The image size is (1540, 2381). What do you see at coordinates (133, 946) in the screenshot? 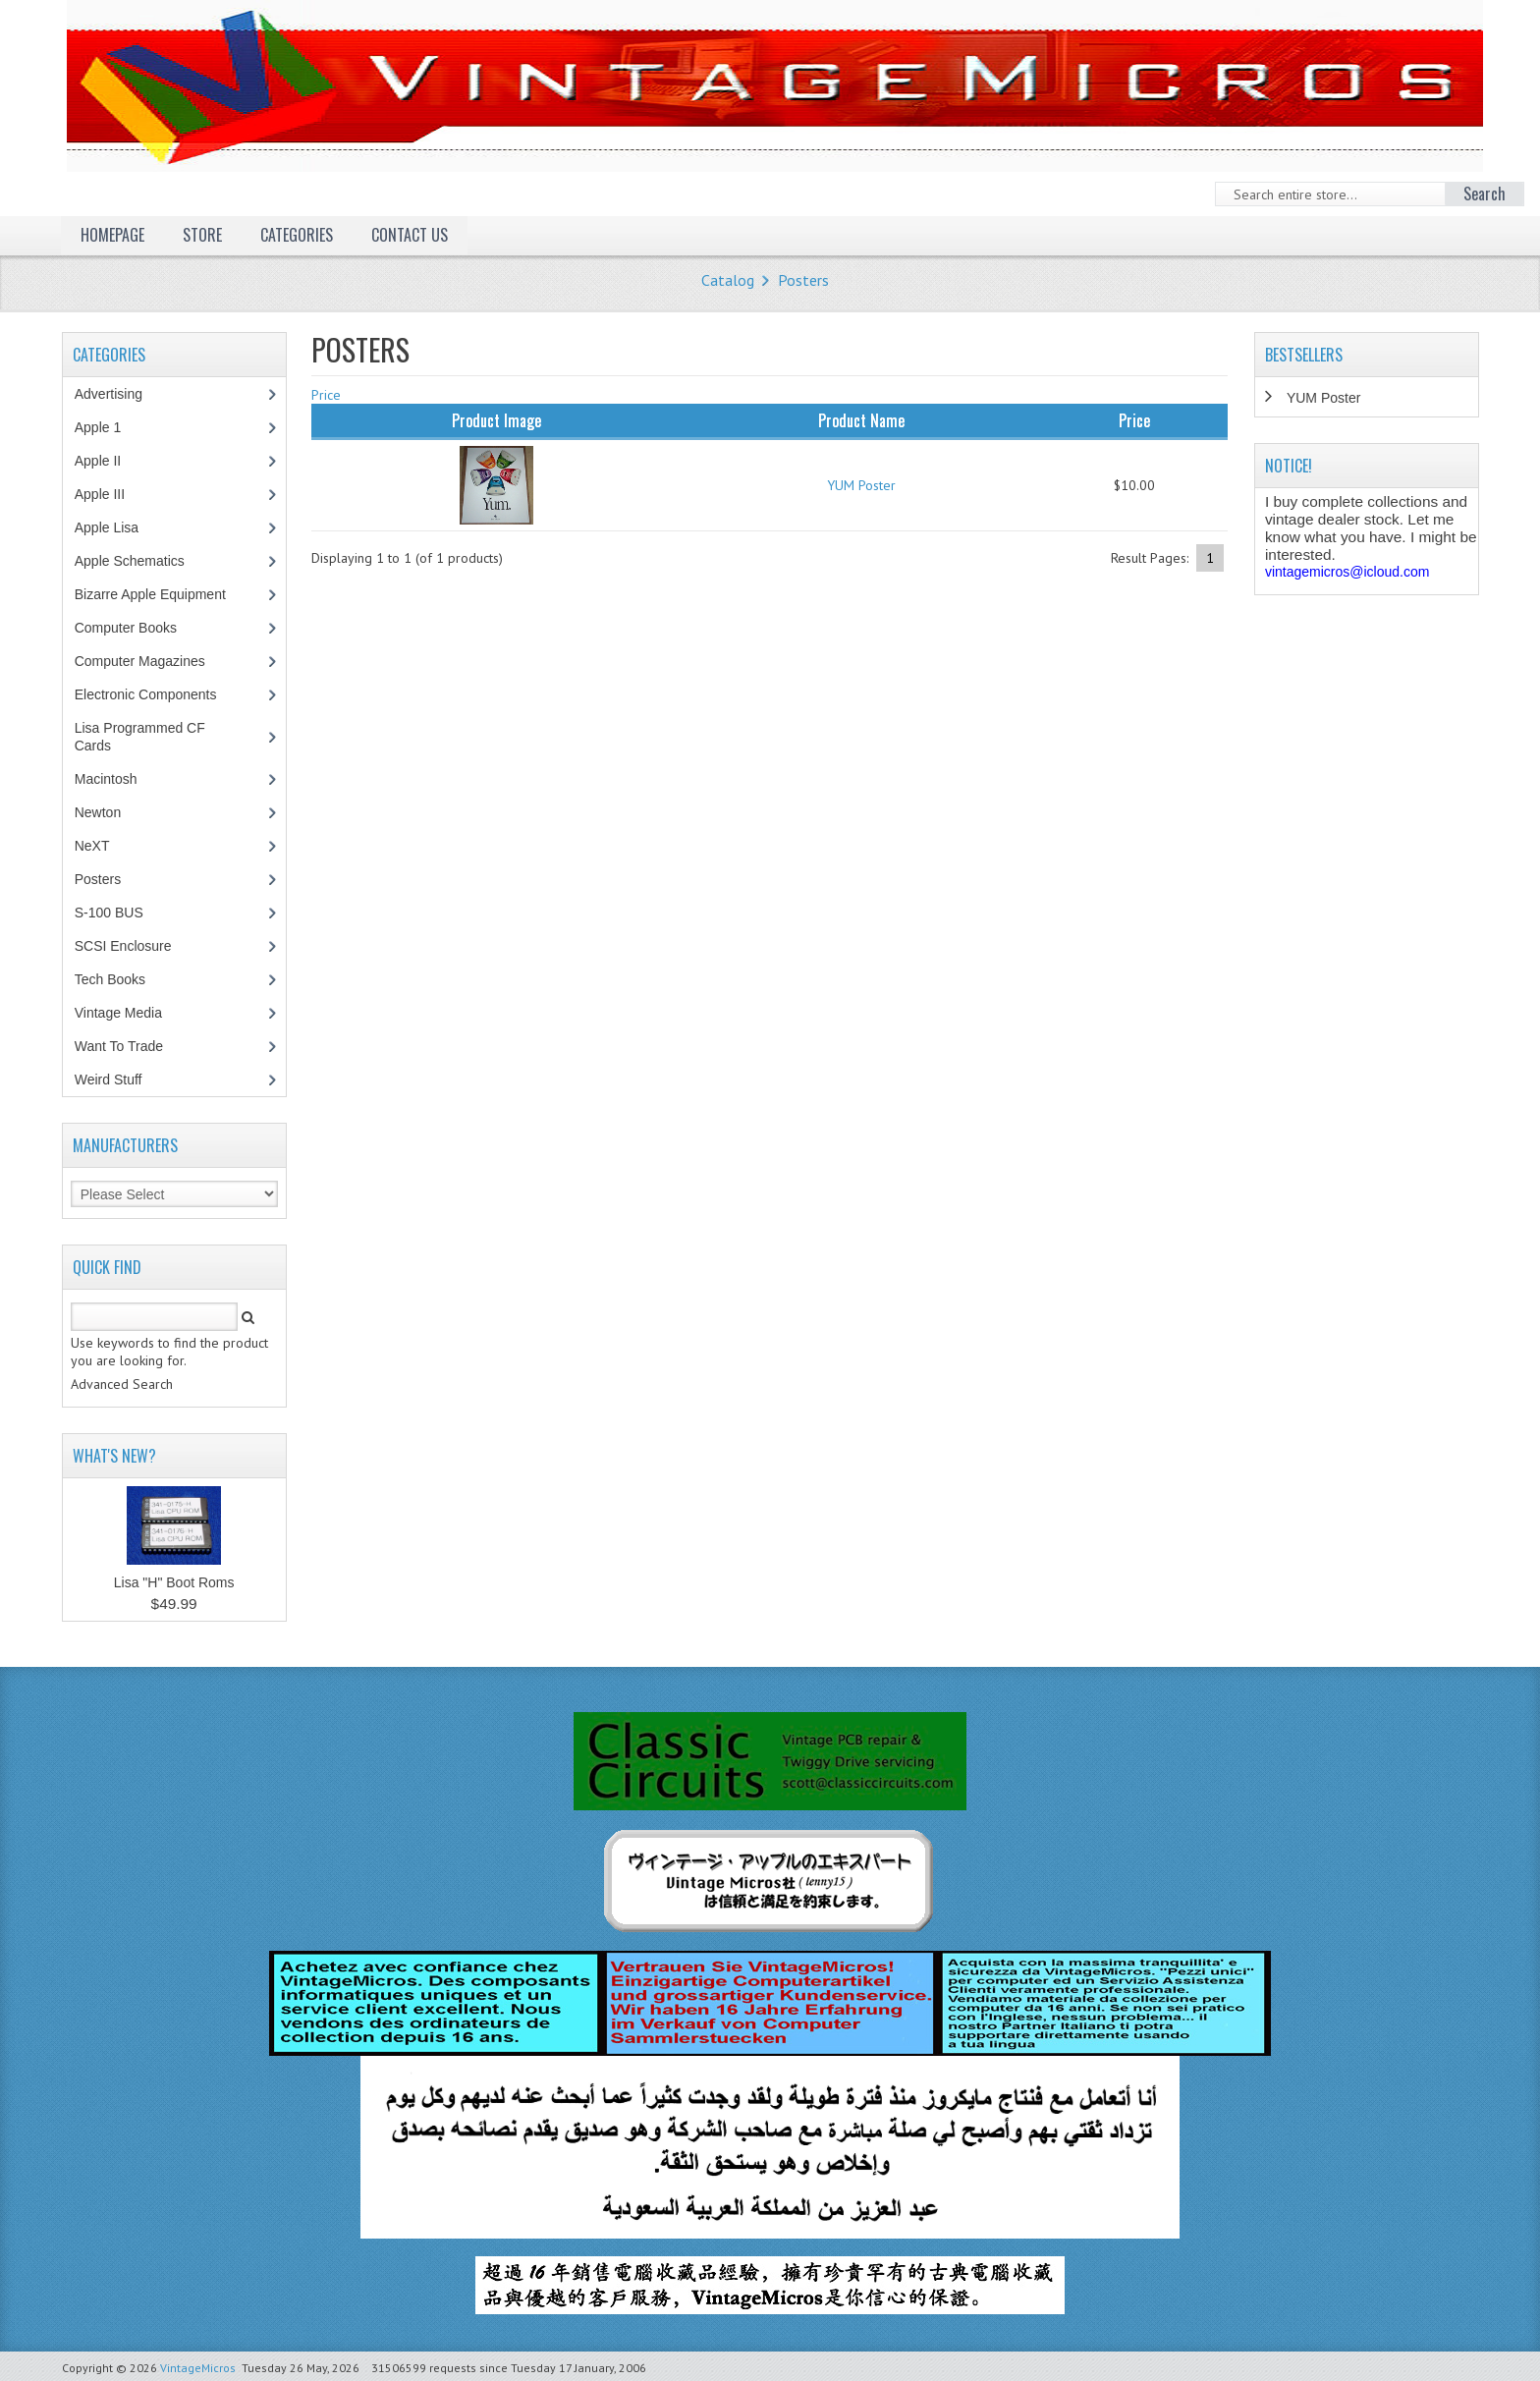
I see `SCSI Enclosure` at bounding box center [133, 946].